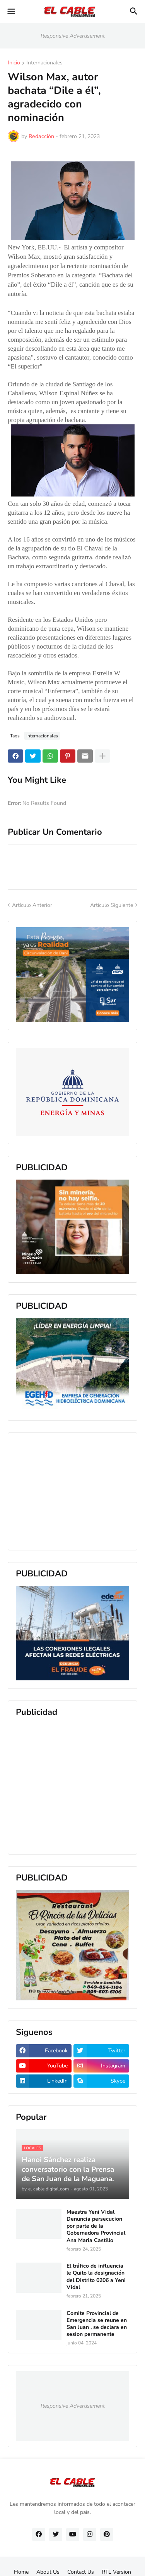  Describe the element at coordinates (80, 2572) in the screenshot. I see `Contact Us` at that location.